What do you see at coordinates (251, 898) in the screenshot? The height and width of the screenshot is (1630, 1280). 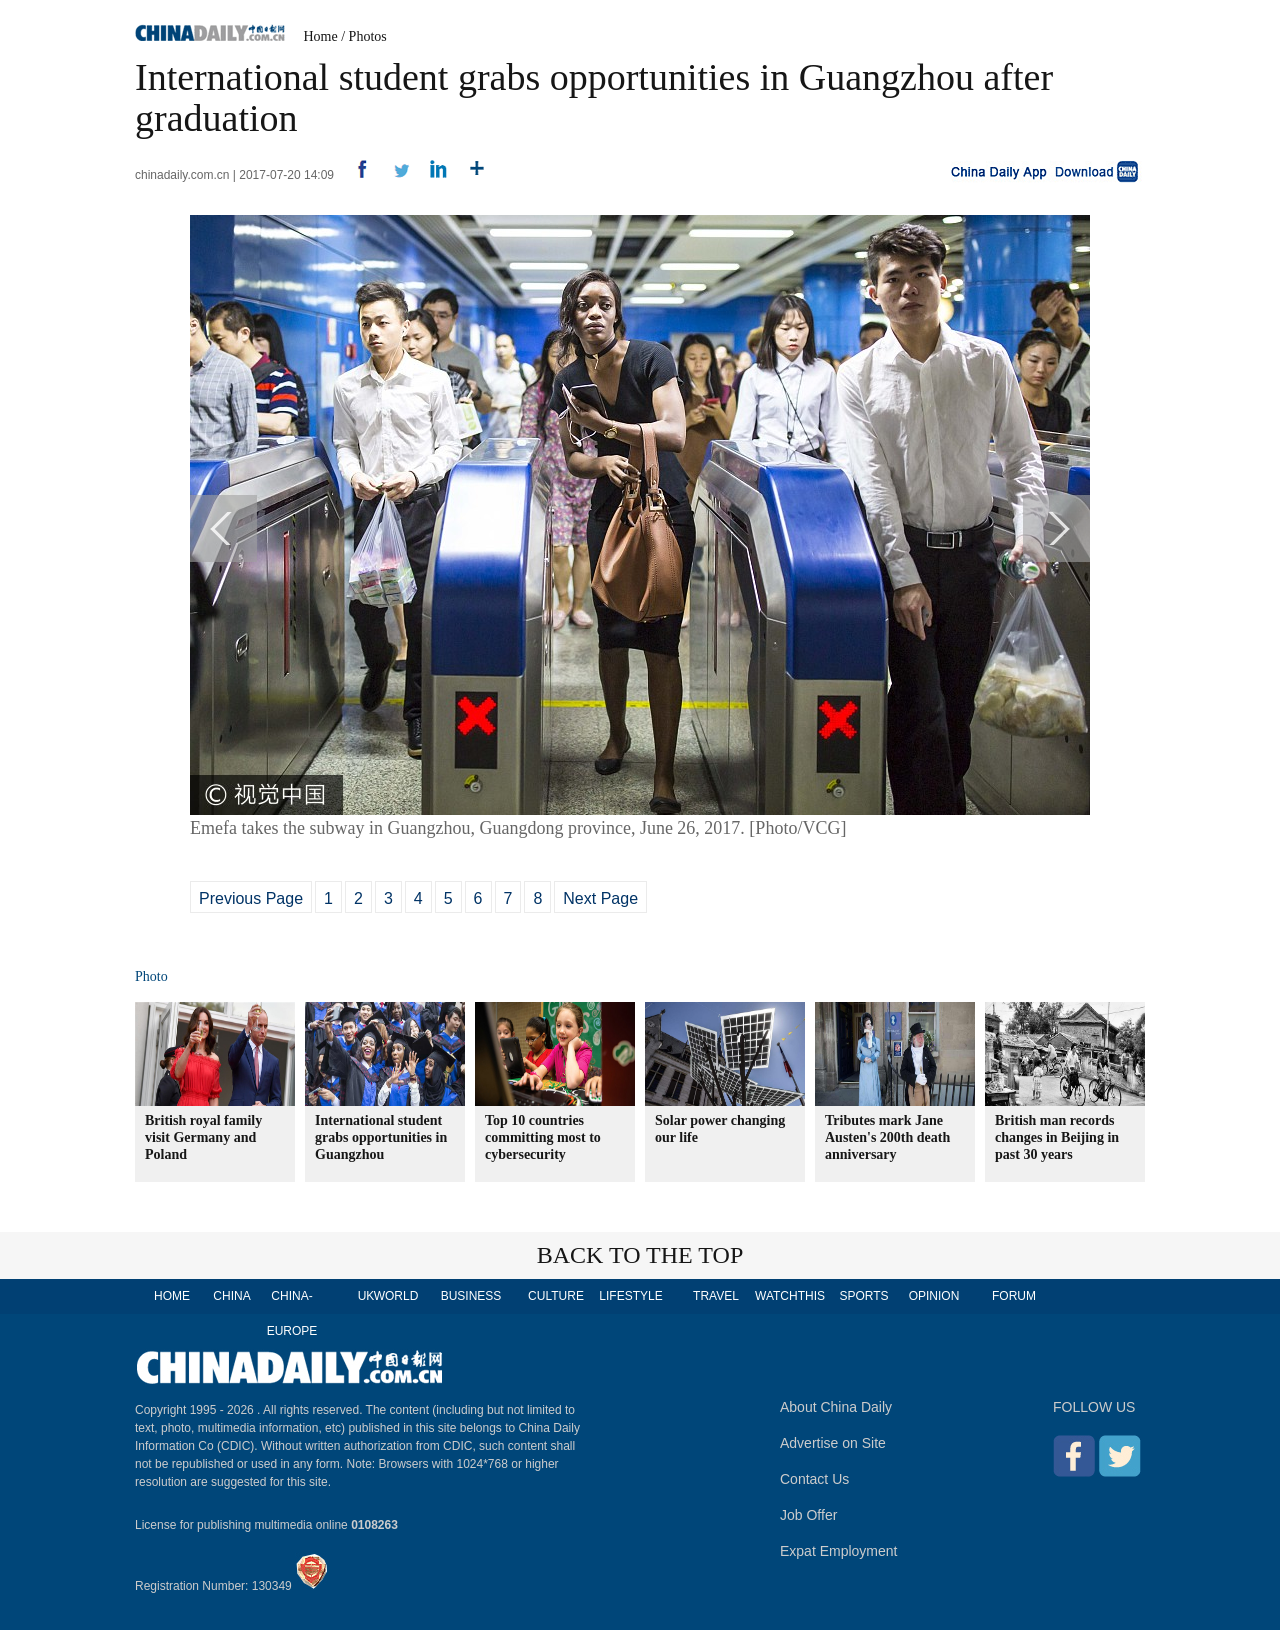 I see `Previous Page` at bounding box center [251, 898].